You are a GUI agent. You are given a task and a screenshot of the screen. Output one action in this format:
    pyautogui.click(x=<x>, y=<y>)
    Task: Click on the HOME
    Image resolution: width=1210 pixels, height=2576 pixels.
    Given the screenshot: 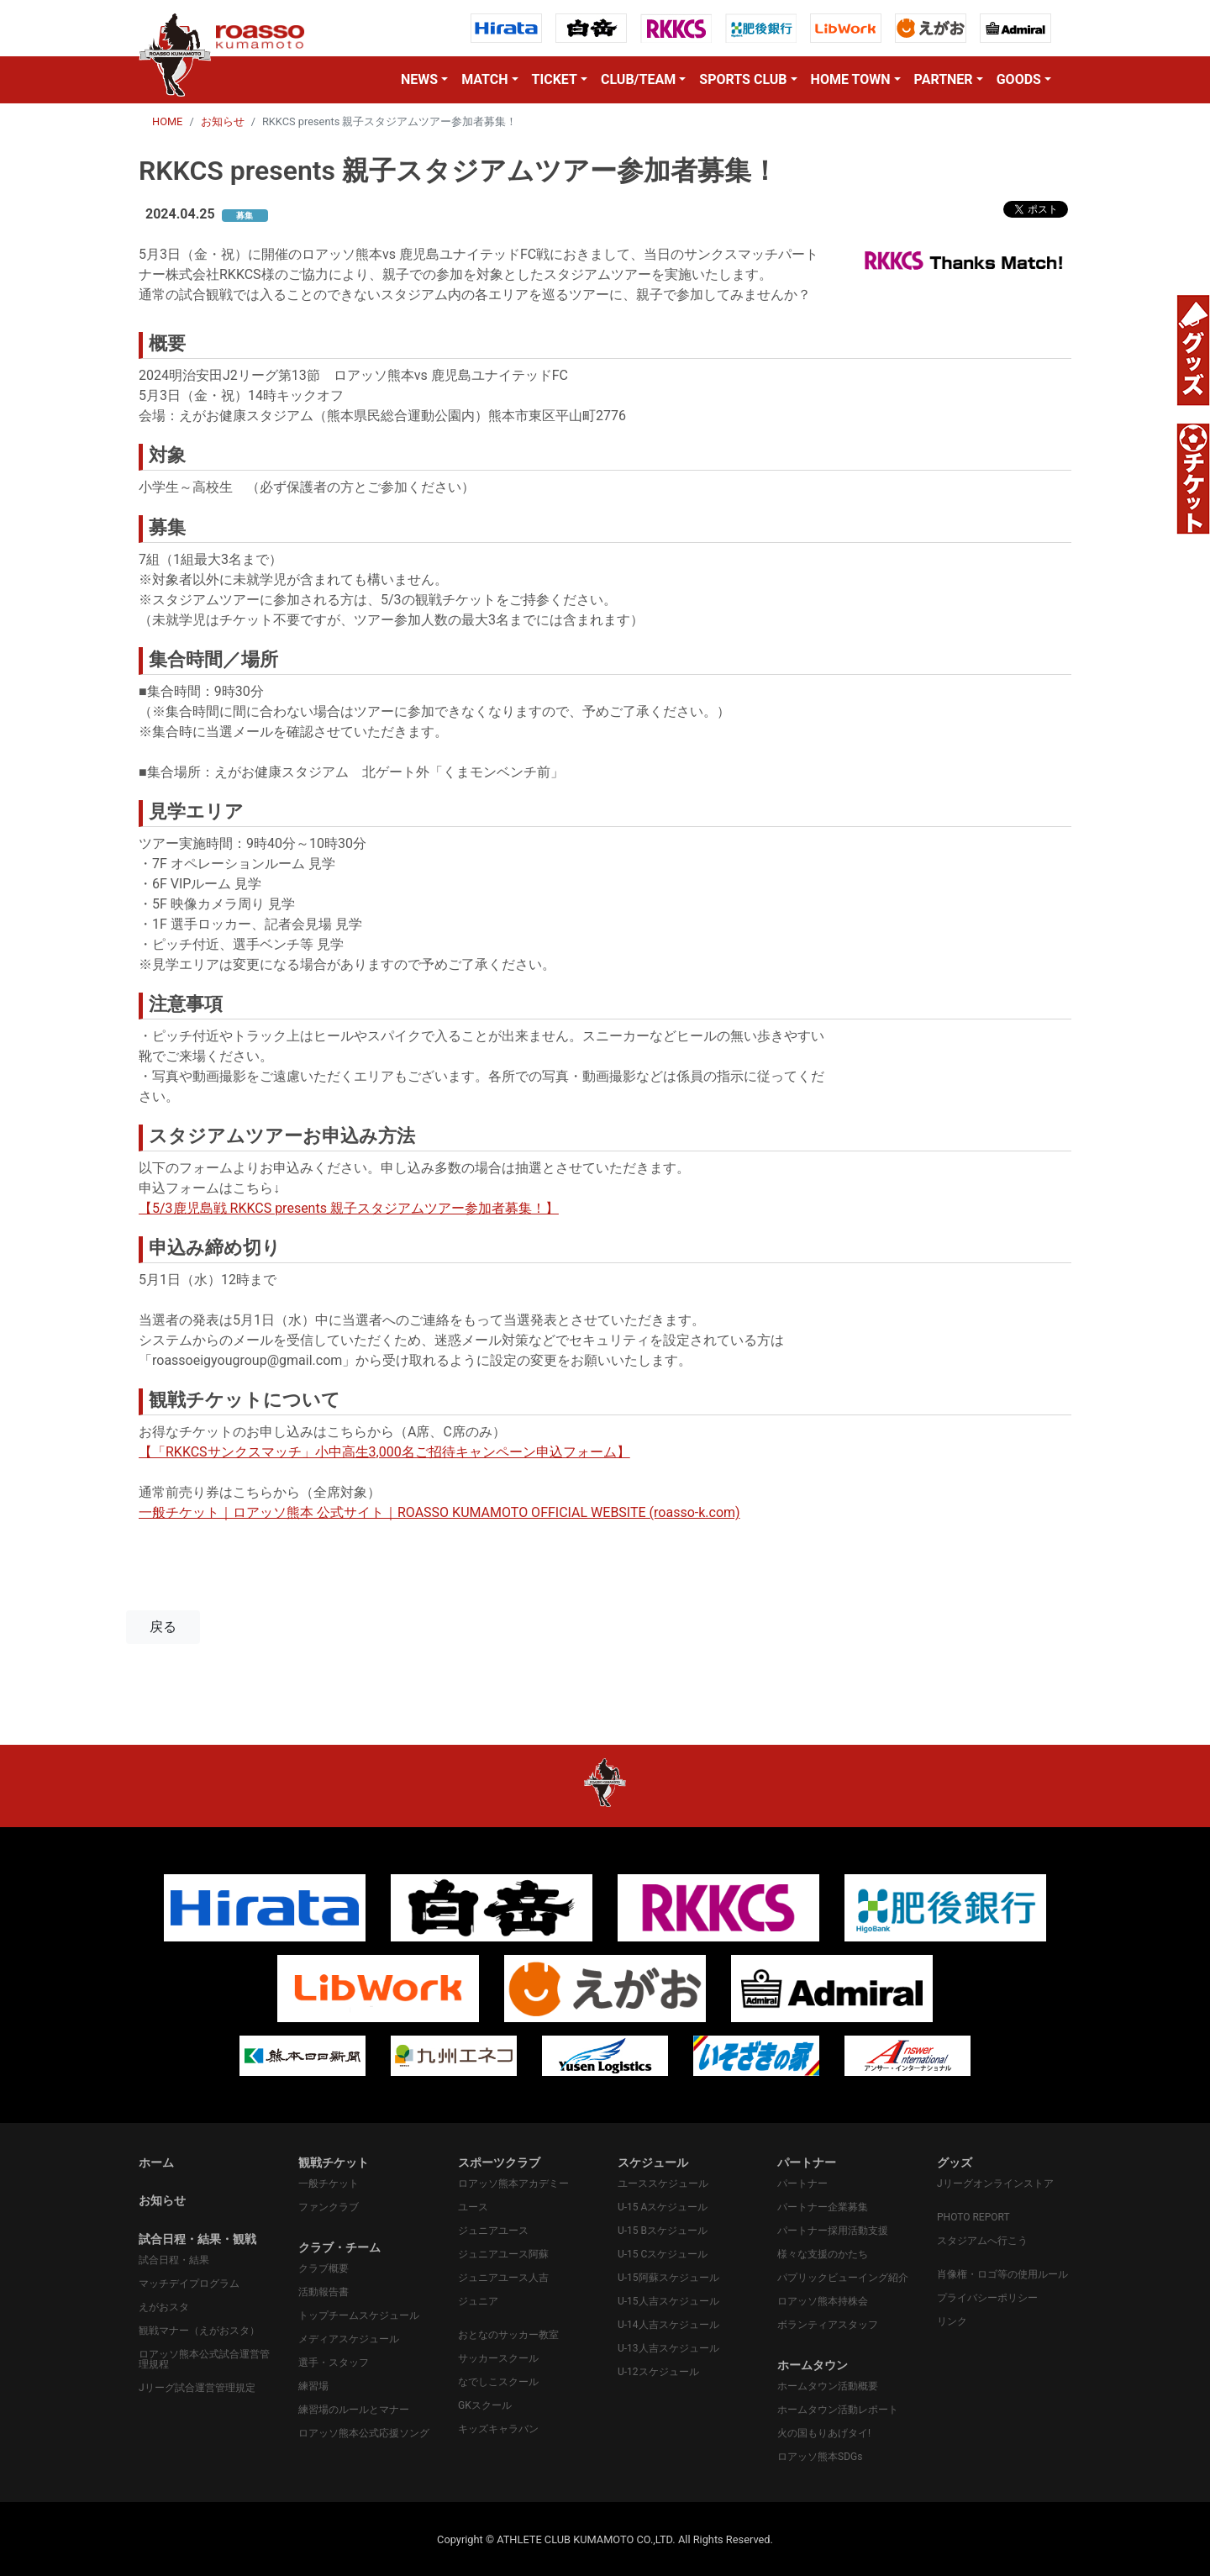 What is the action you would take?
    pyautogui.click(x=167, y=121)
    